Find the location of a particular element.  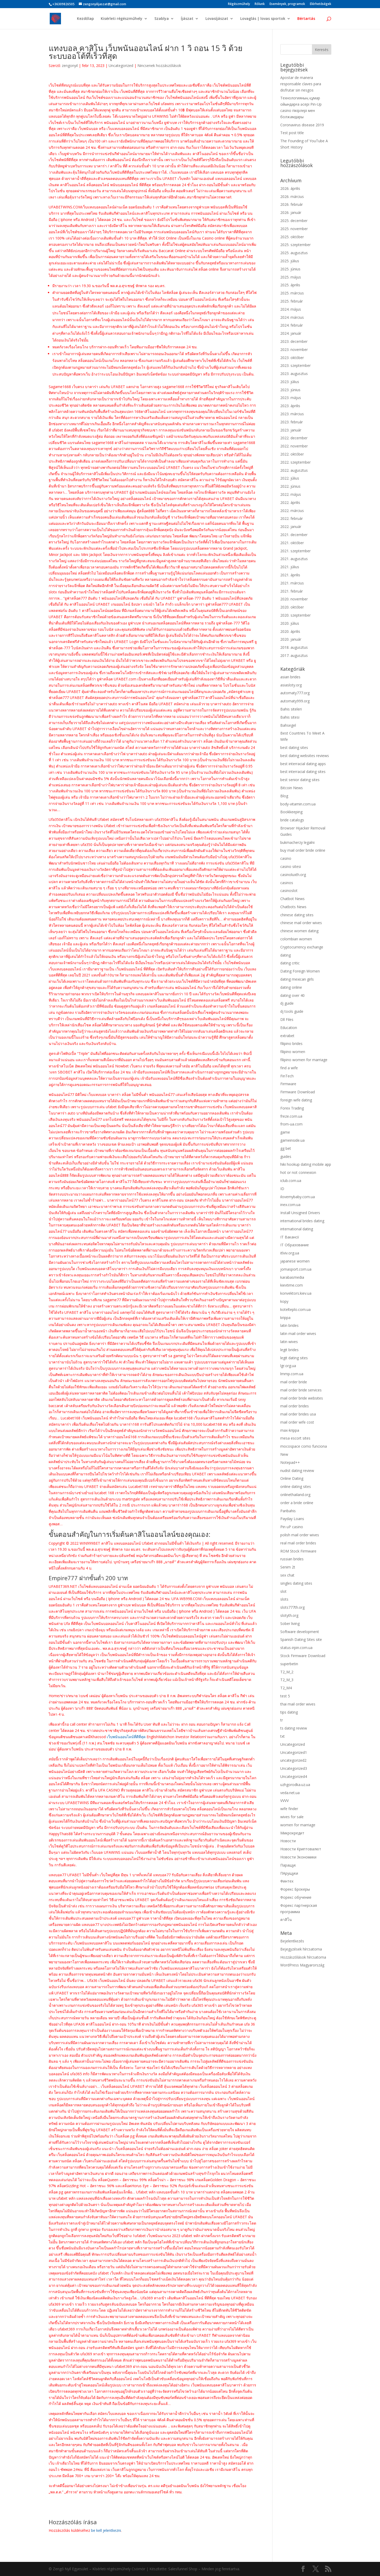

dating is located at coordinates (285, 955).